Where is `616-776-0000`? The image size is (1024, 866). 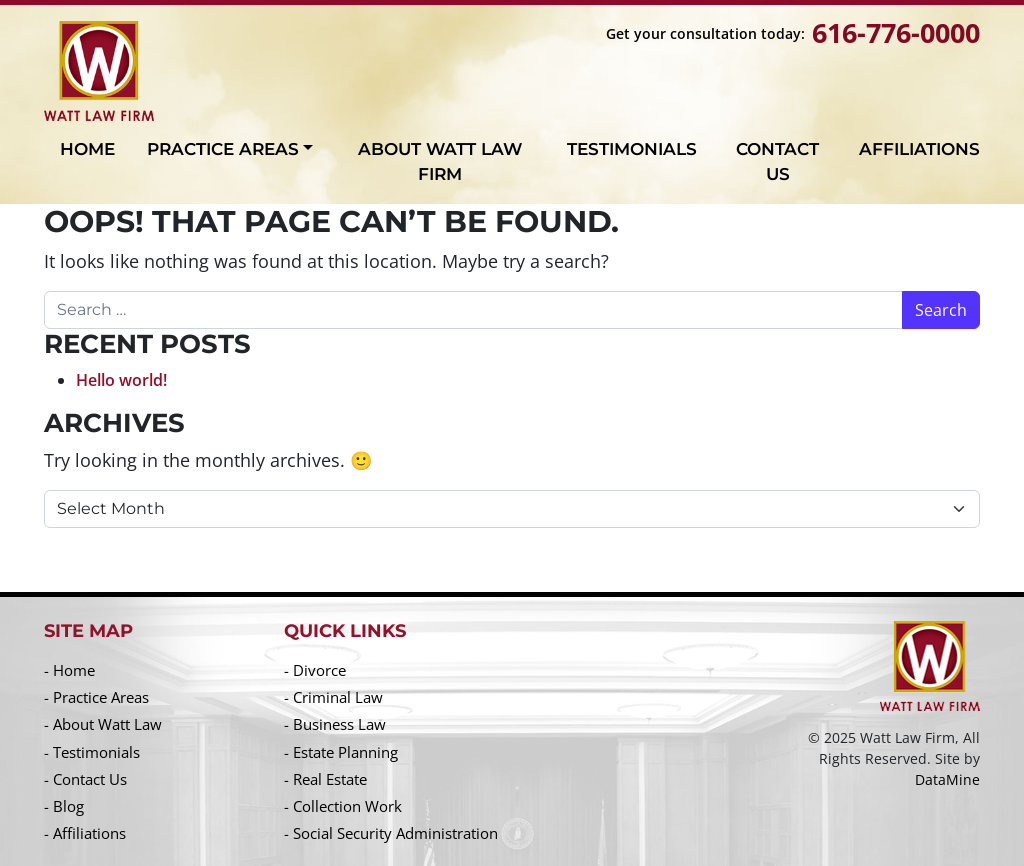
616-776-0000 is located at coordinates (896, 32).